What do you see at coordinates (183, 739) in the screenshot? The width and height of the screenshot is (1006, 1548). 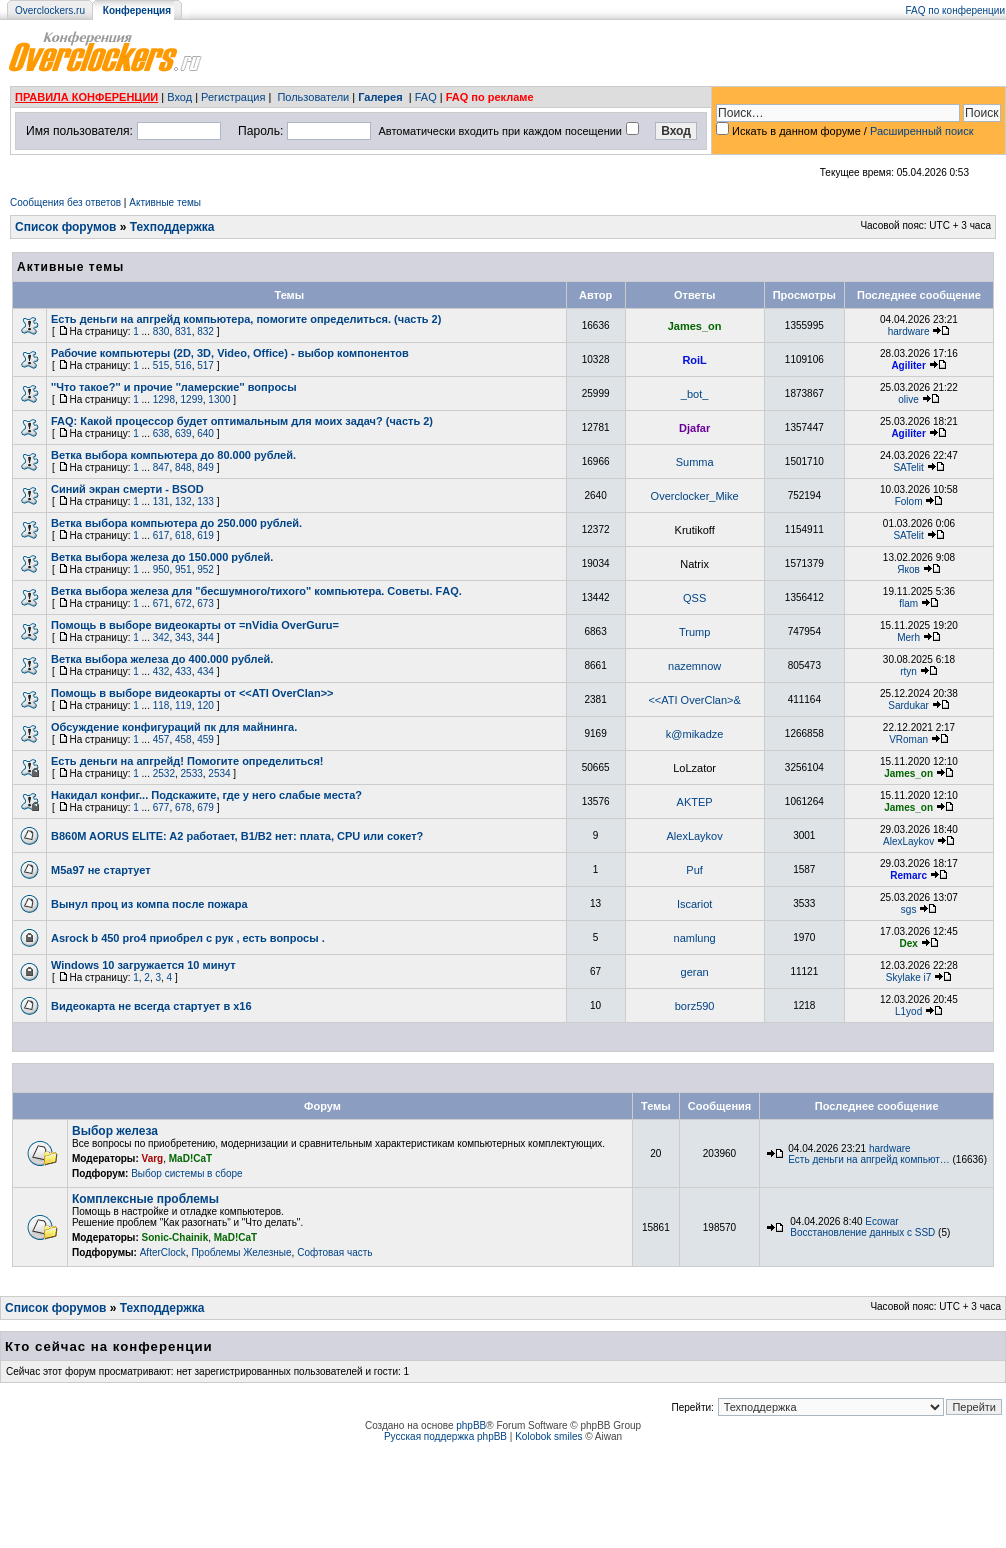 I see `458` at bounding box center [183, 739].